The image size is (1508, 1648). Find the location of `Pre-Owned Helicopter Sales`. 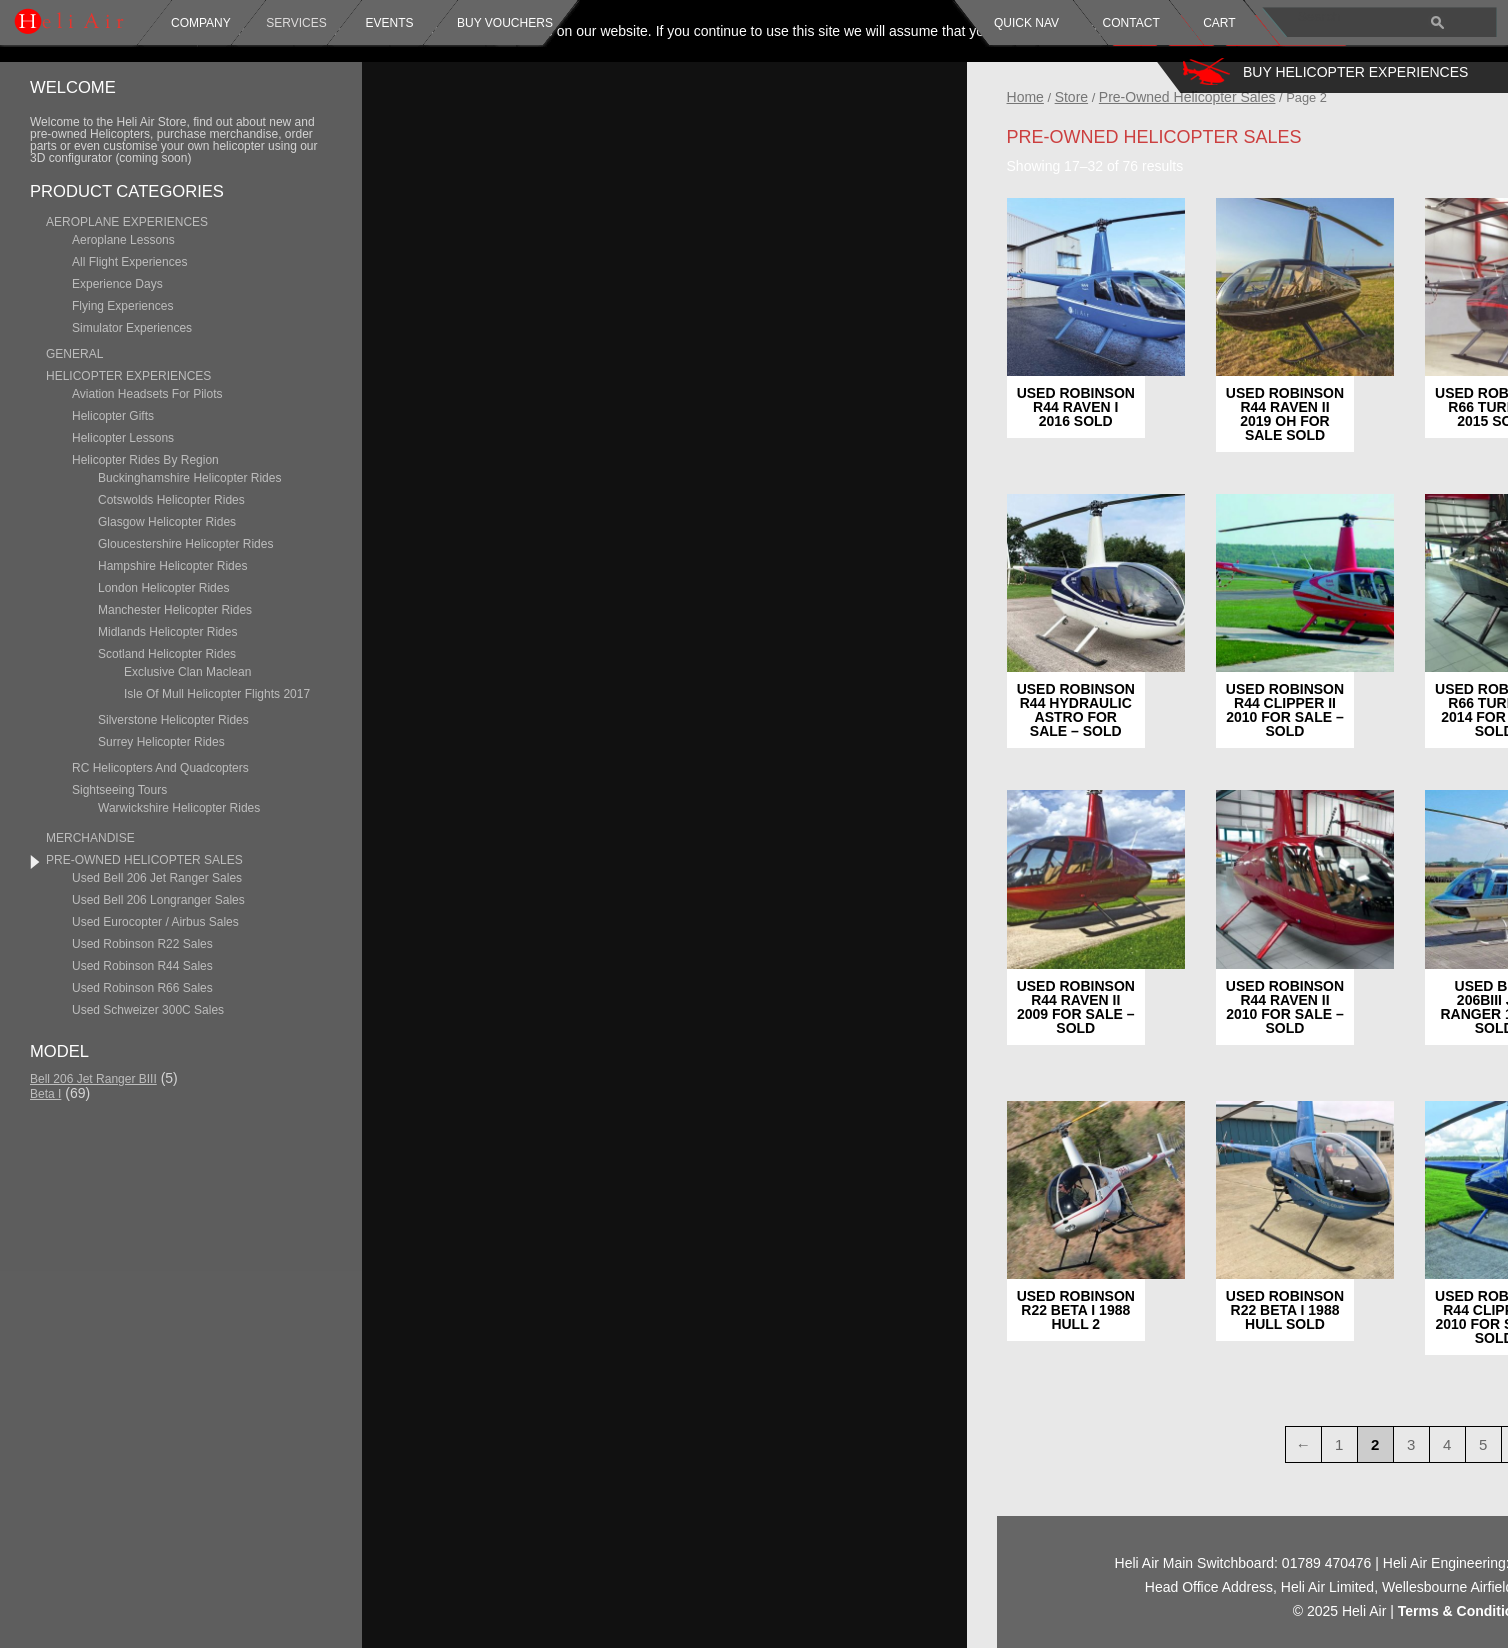

Pre-Owned Helicopter Sales is located at coordinates (1322, 97).